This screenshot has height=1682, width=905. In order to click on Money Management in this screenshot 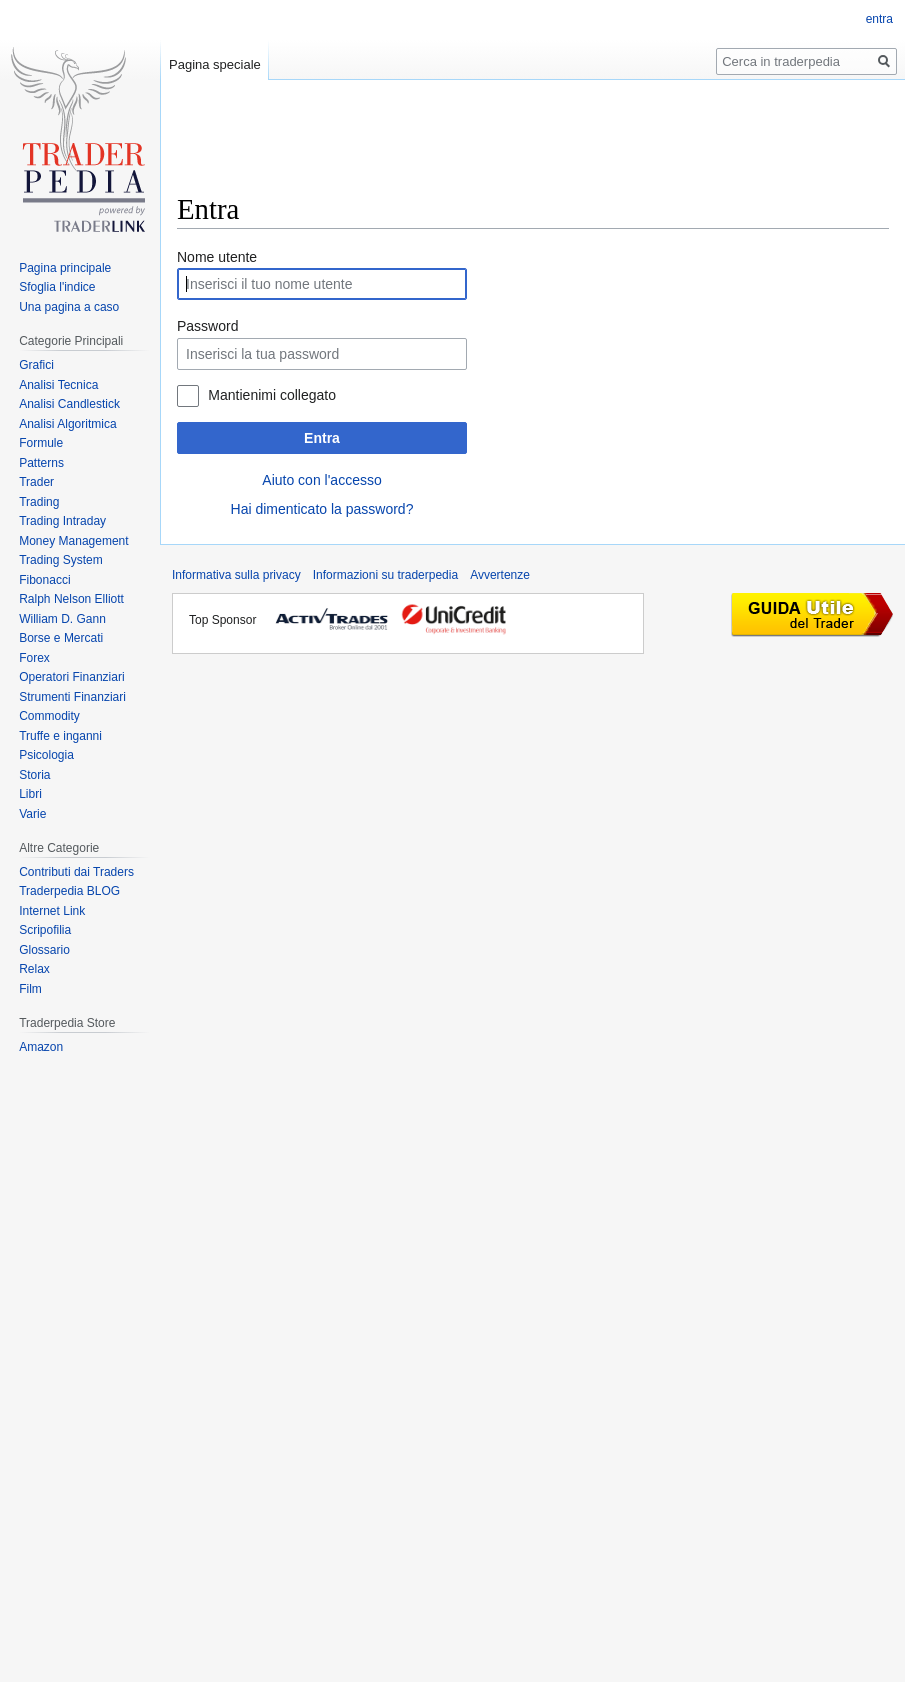, I will do `click(73, 541)`.